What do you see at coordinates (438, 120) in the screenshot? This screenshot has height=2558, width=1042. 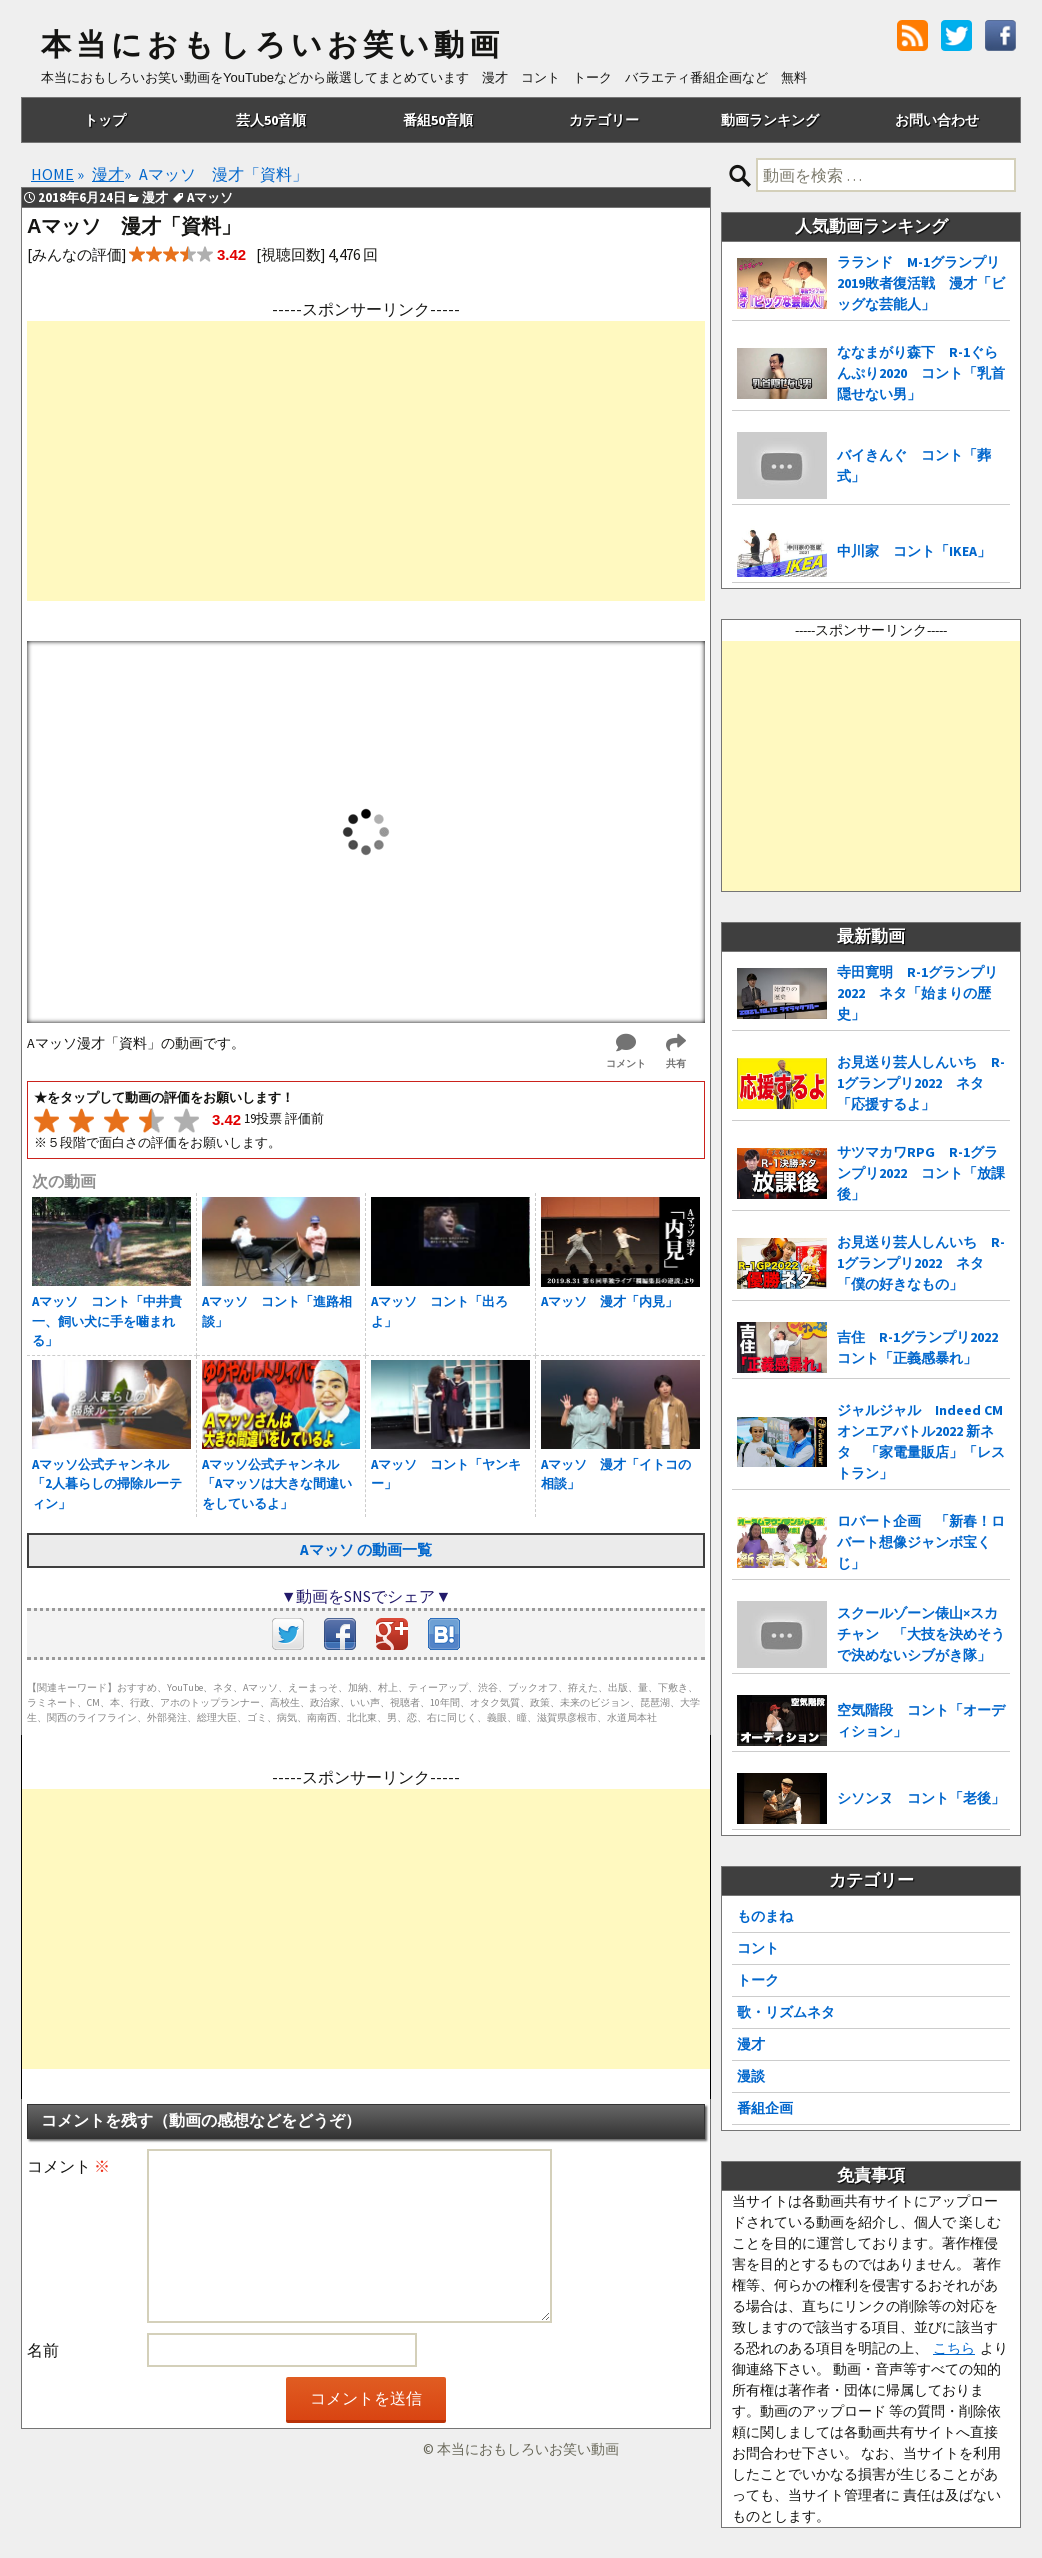 I see `番組50音順` at bounding box center [438, 120].